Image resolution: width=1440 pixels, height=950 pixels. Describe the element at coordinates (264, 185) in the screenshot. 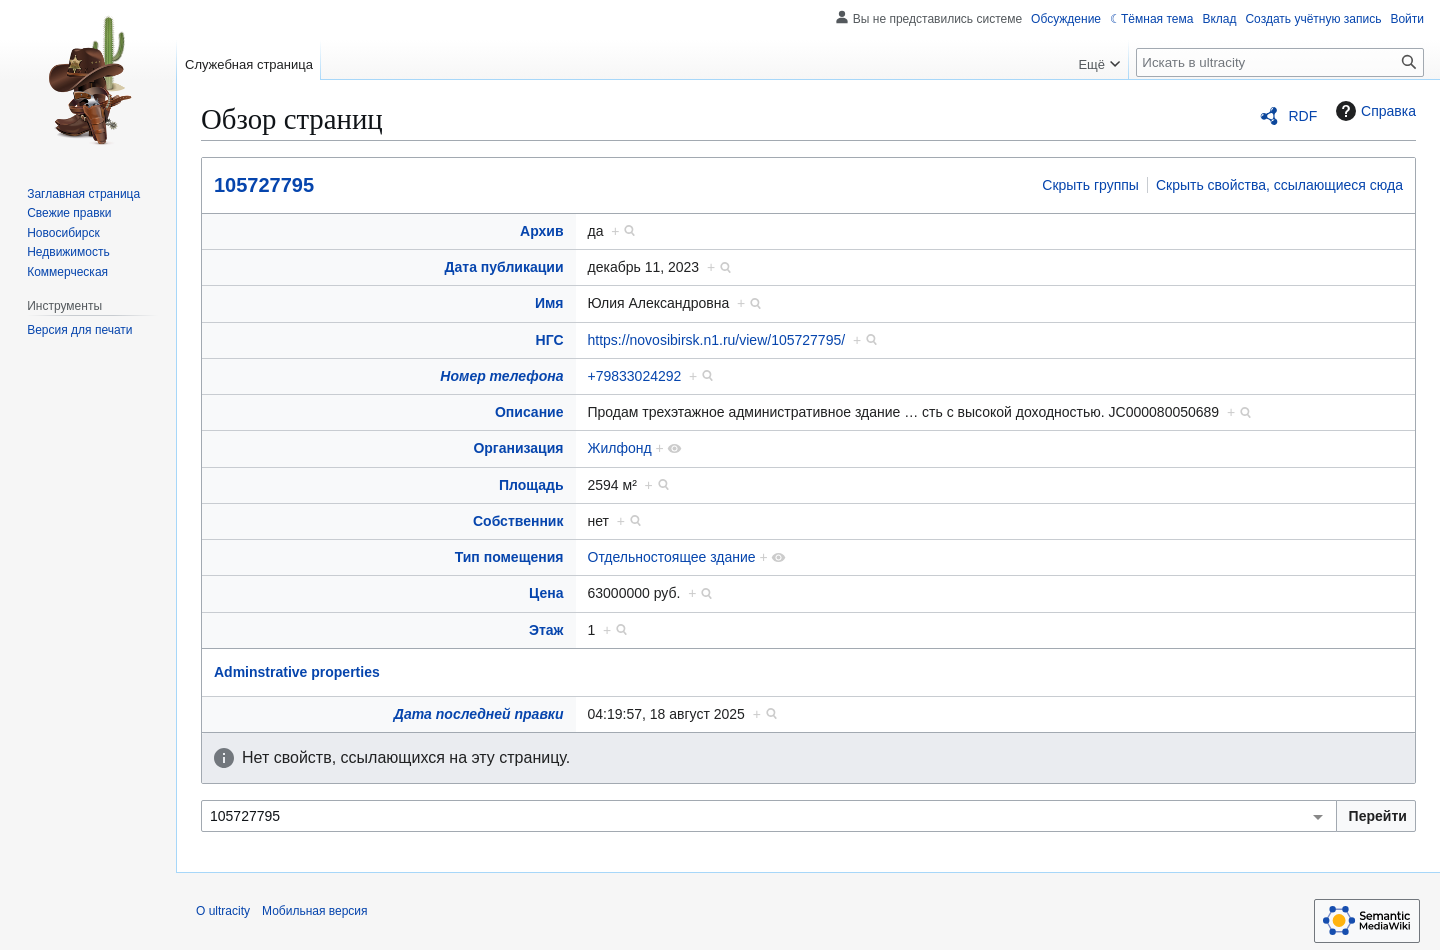

I see `105727795` at that location.